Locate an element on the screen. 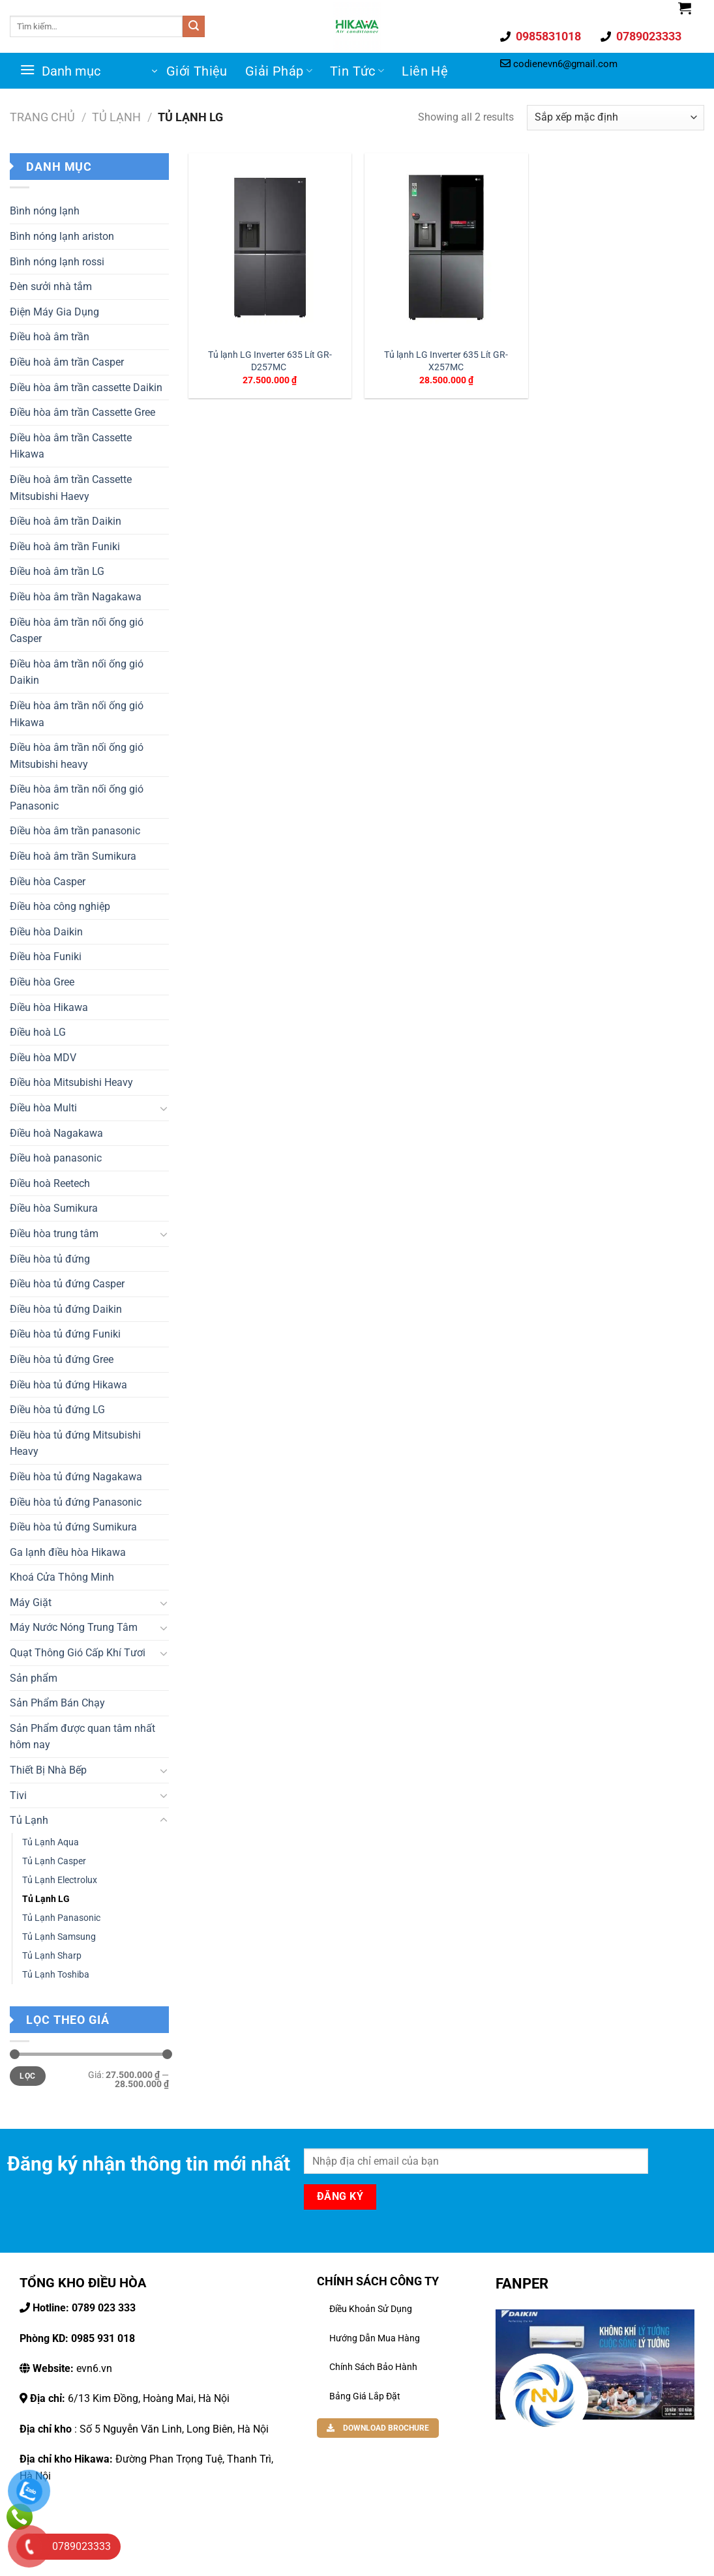 Image resolution: width=714 pixels, height=2576 pixels. Bình nóng lạnh ariston is located at coordinates (62, 236).